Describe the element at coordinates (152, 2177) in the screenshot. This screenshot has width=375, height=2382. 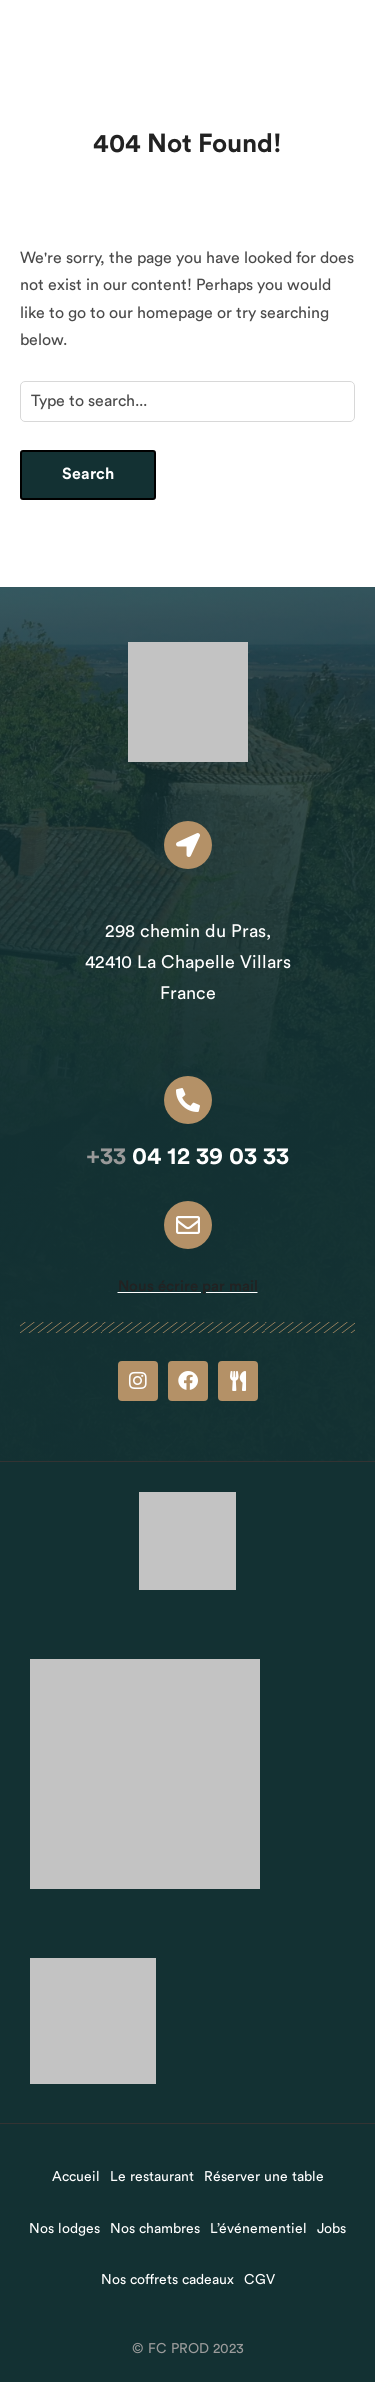
I see `Le restaurant` at that location.